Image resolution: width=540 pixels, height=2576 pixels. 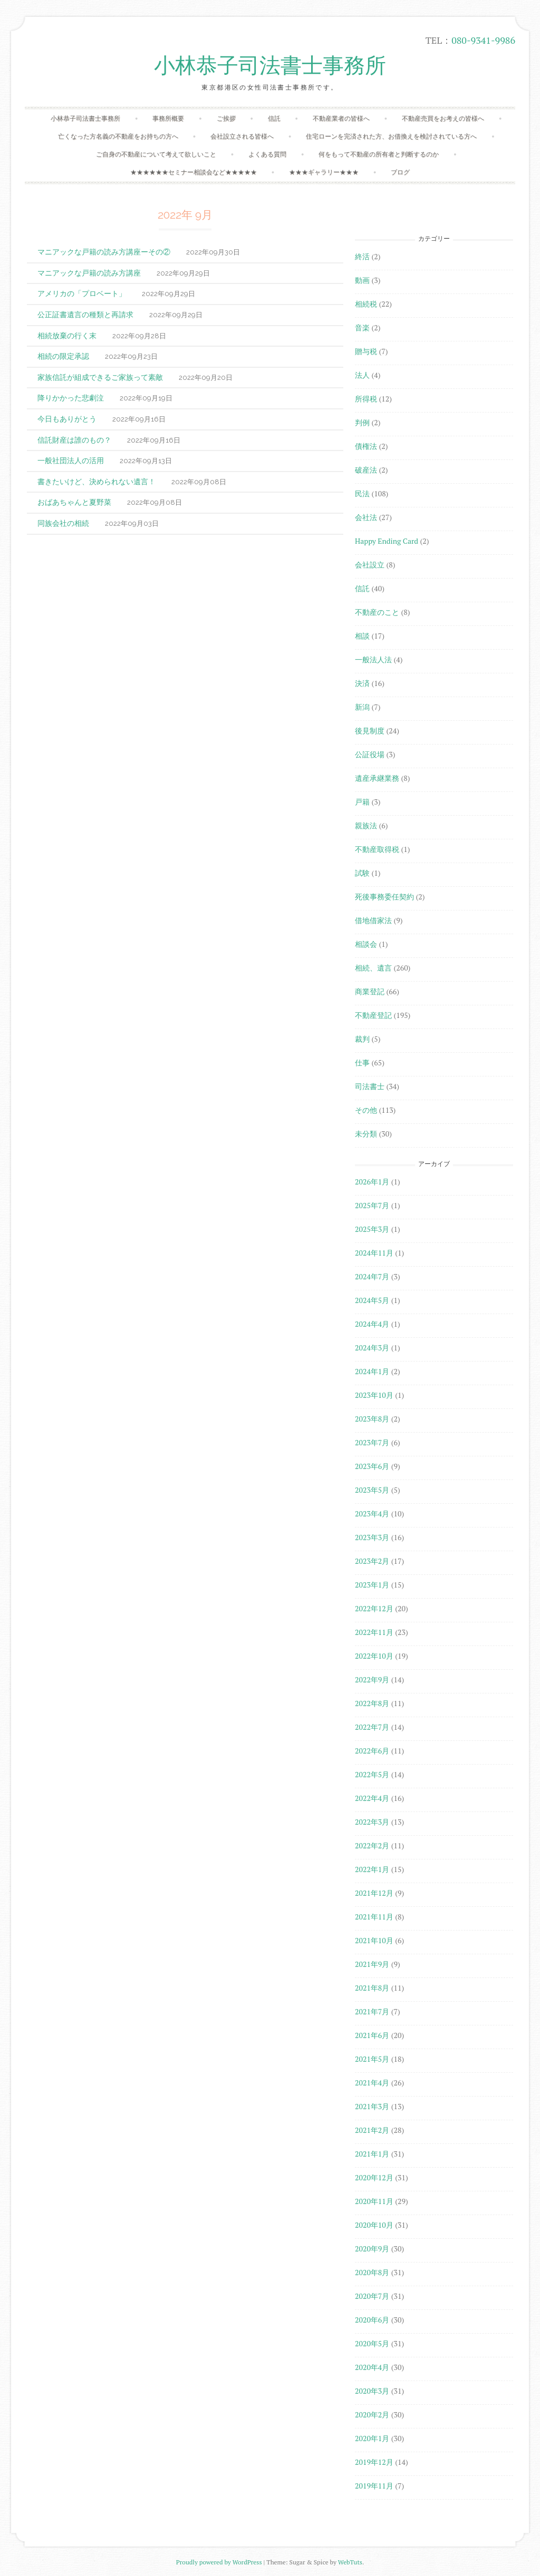 I want to click on 民法, so click(x=362, y=493).